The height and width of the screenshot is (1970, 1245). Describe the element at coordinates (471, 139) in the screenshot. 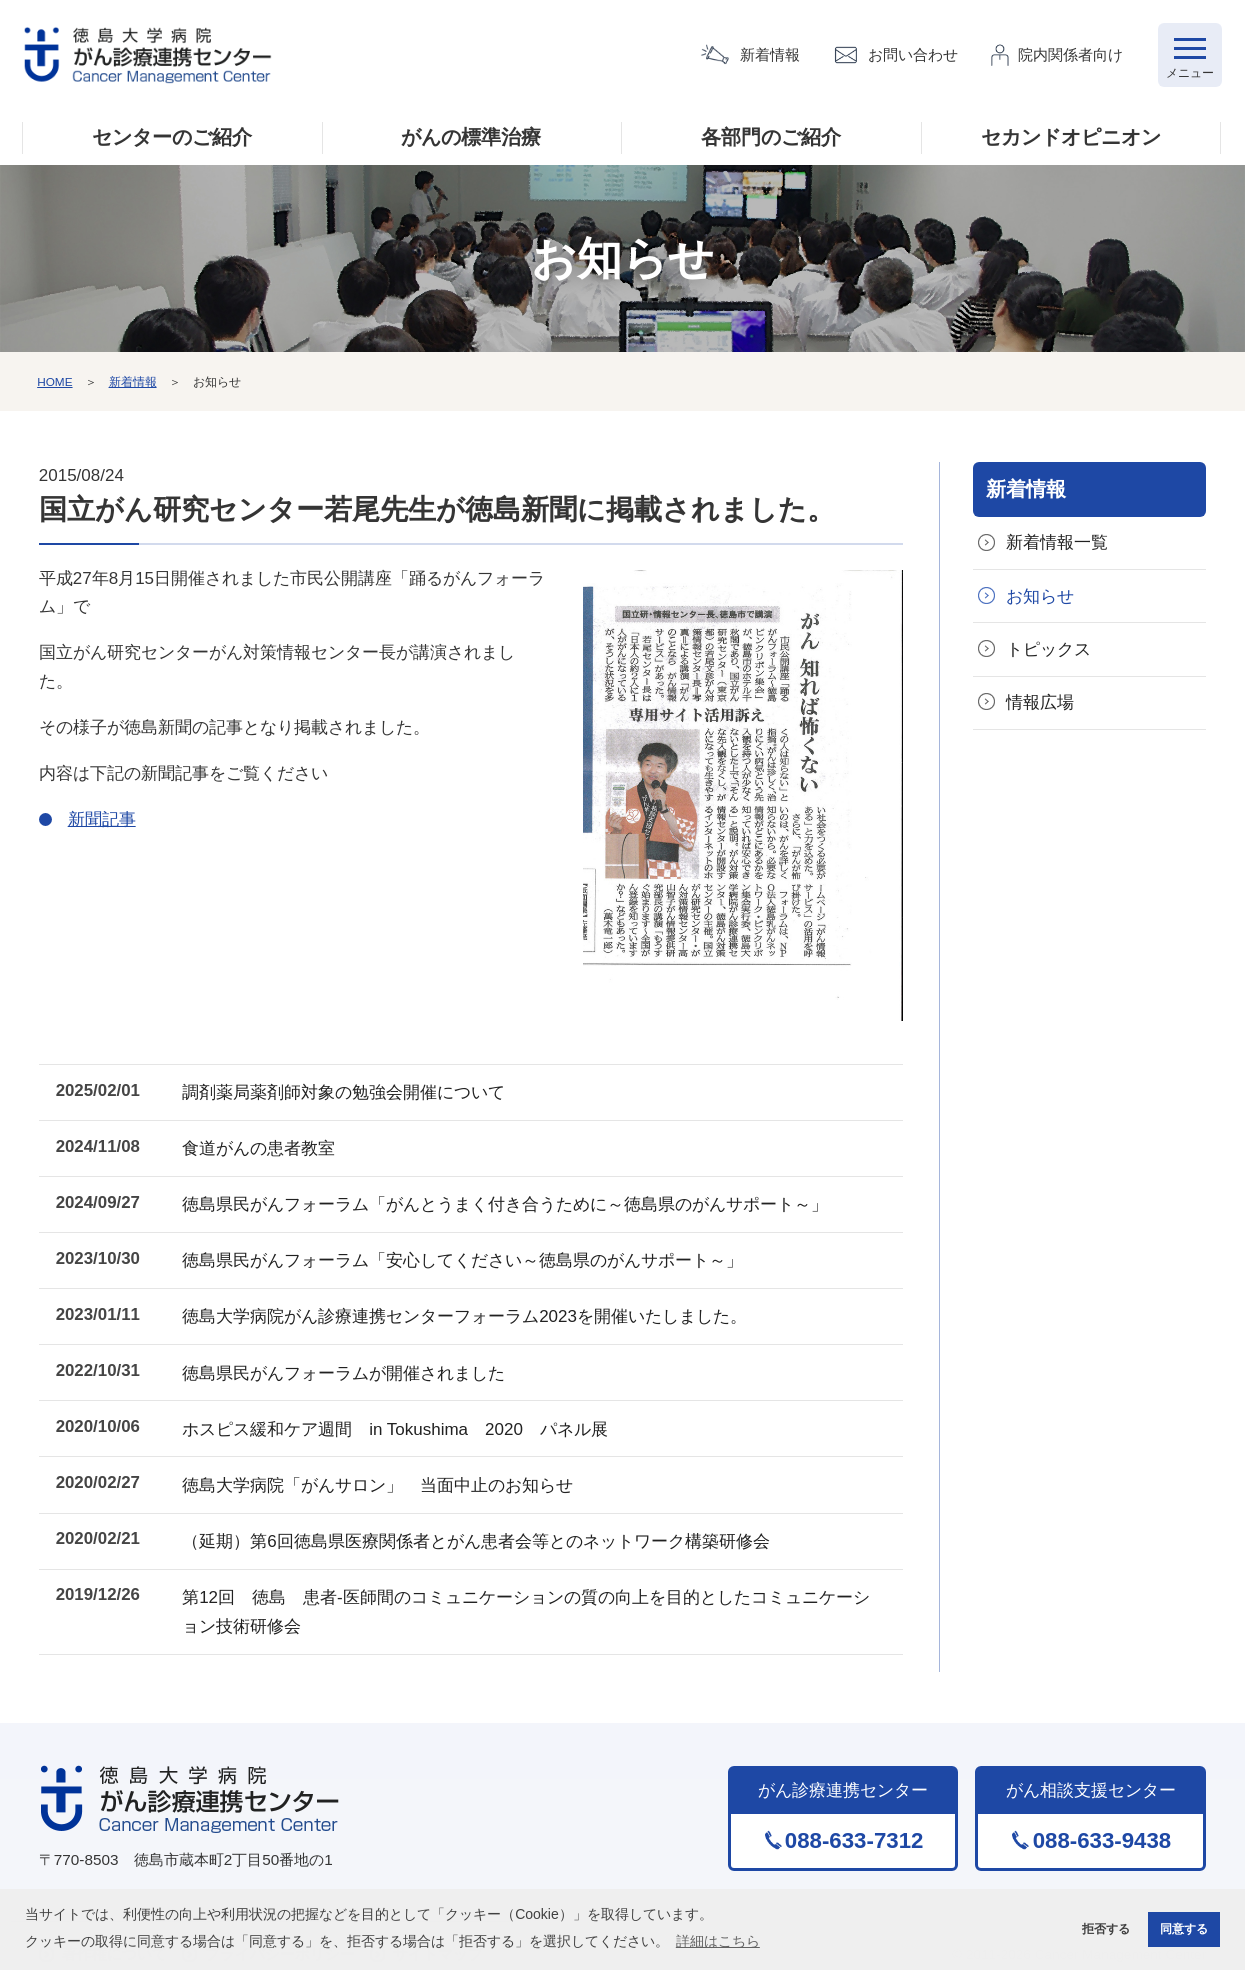

I see `がんの標準治療` at that location.